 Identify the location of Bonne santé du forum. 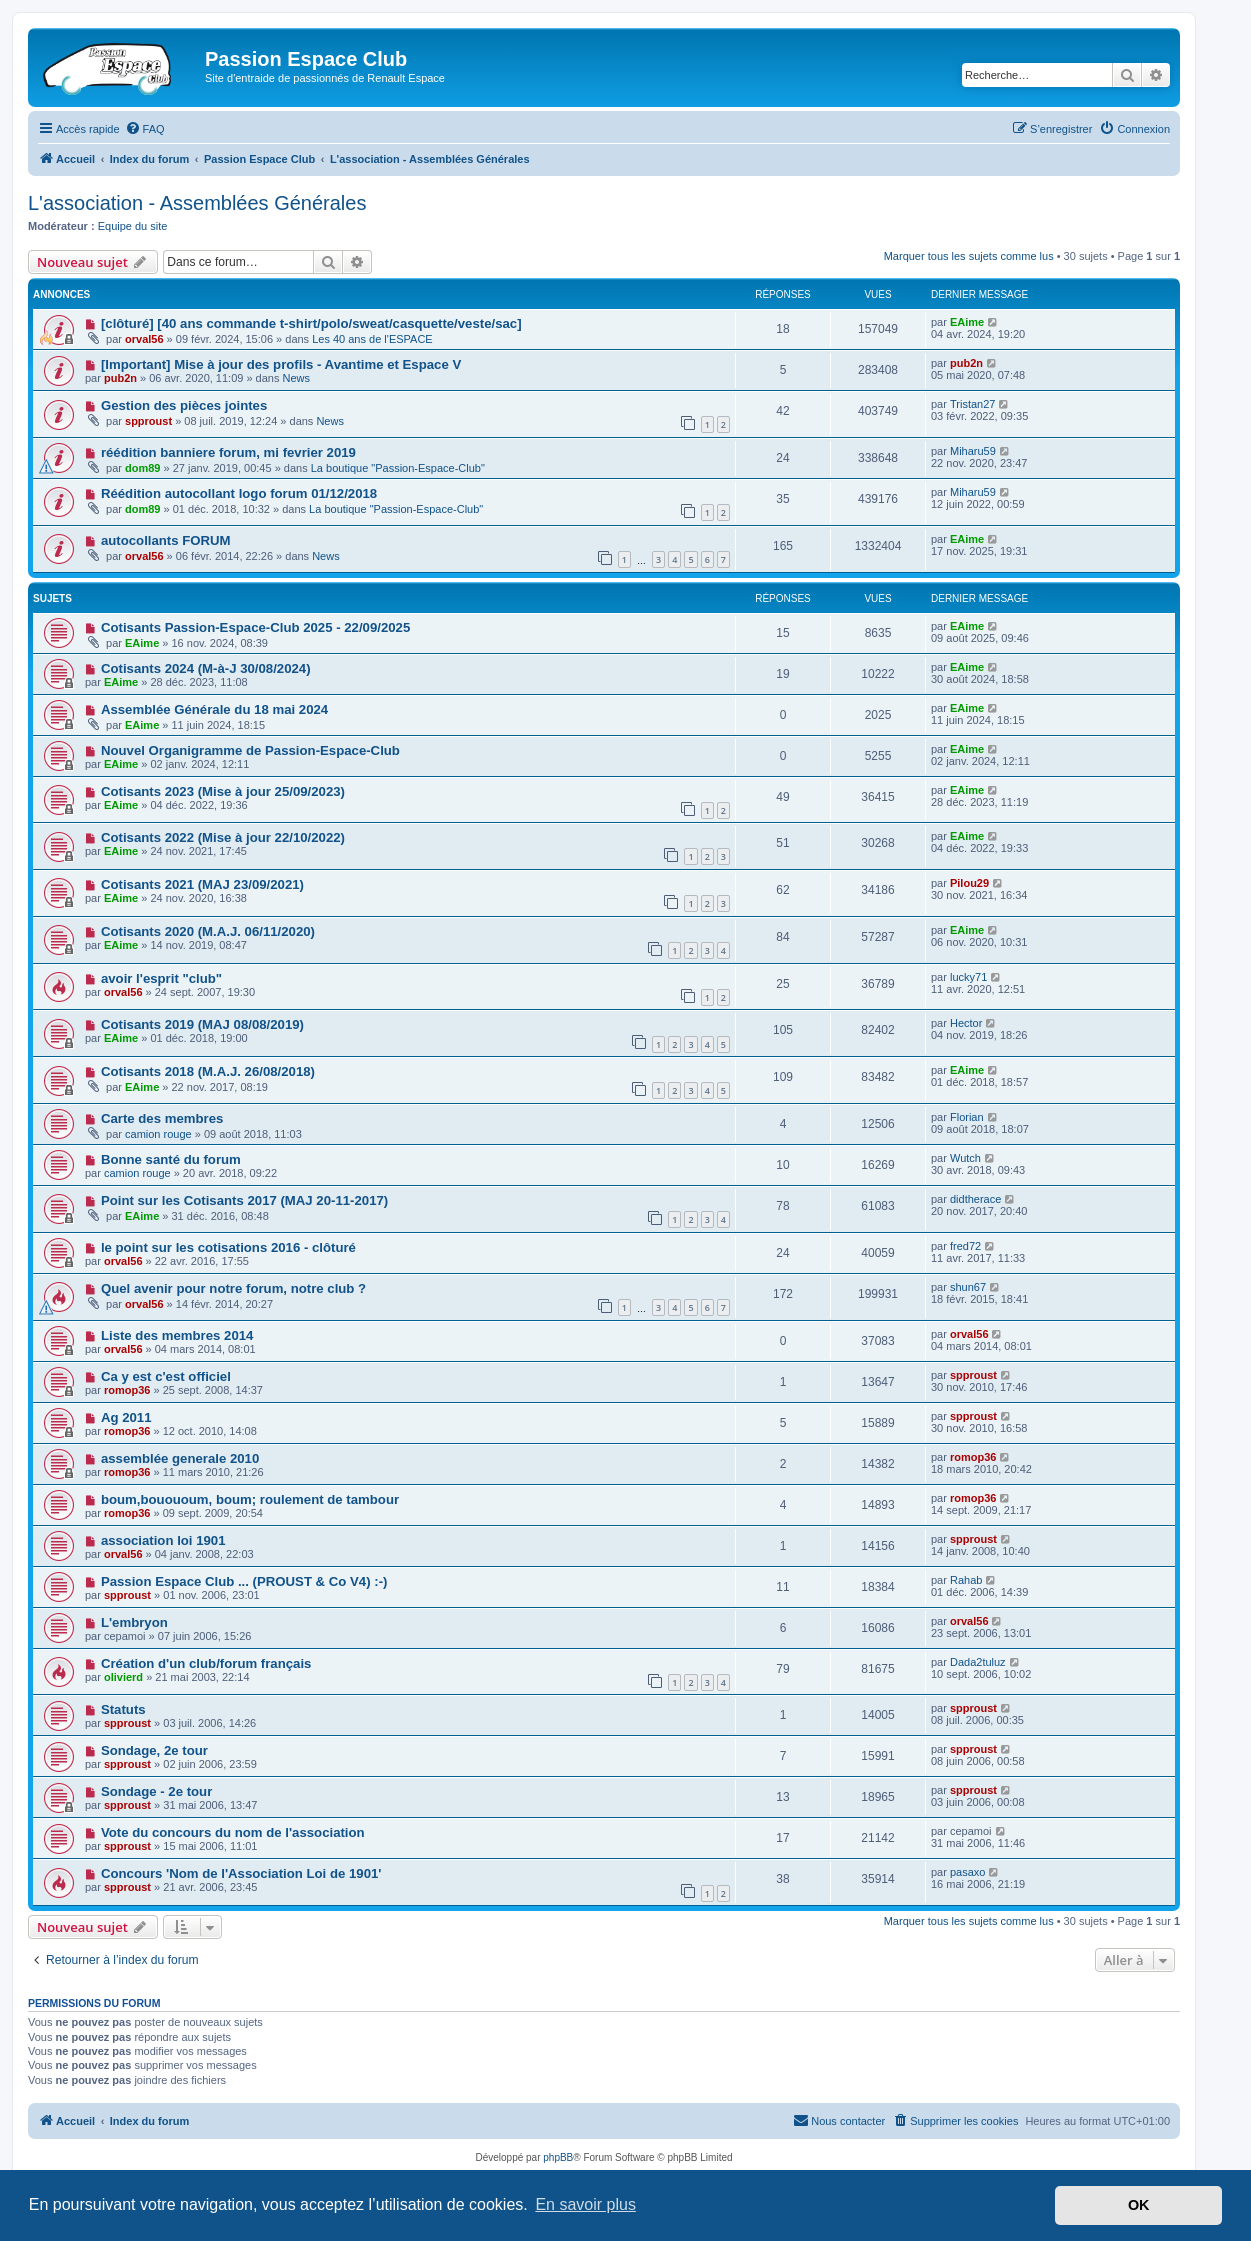
(171, 1159).